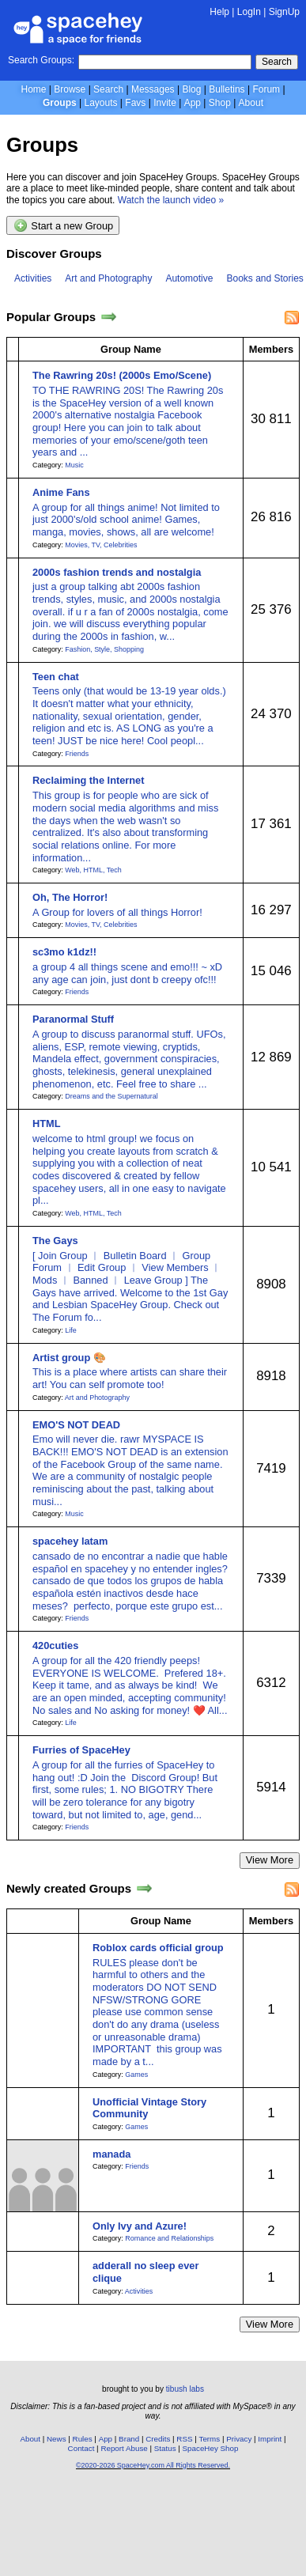 This screenshot has width=306, height=2576. What do you see at coordinates (60, 102) in the screenshot?
I see `Groups` at bounding box center [60, 102].